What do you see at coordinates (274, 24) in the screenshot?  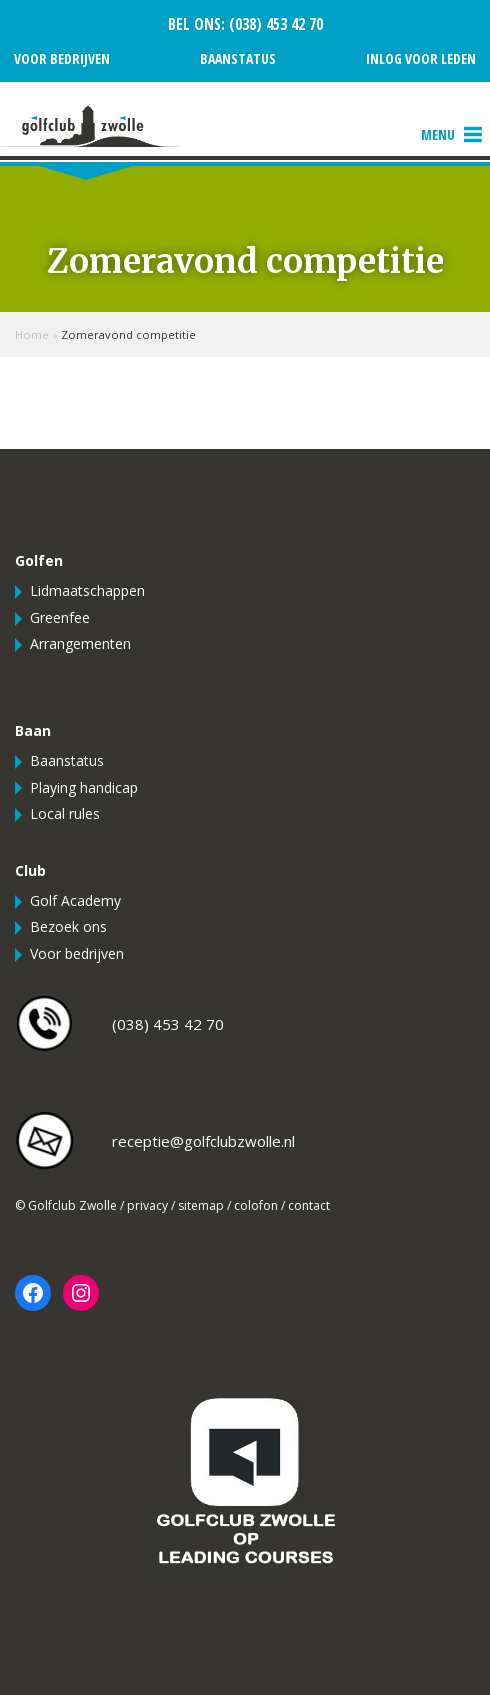 I see `(038) 453 42 70` at bounding box center [274, 24].